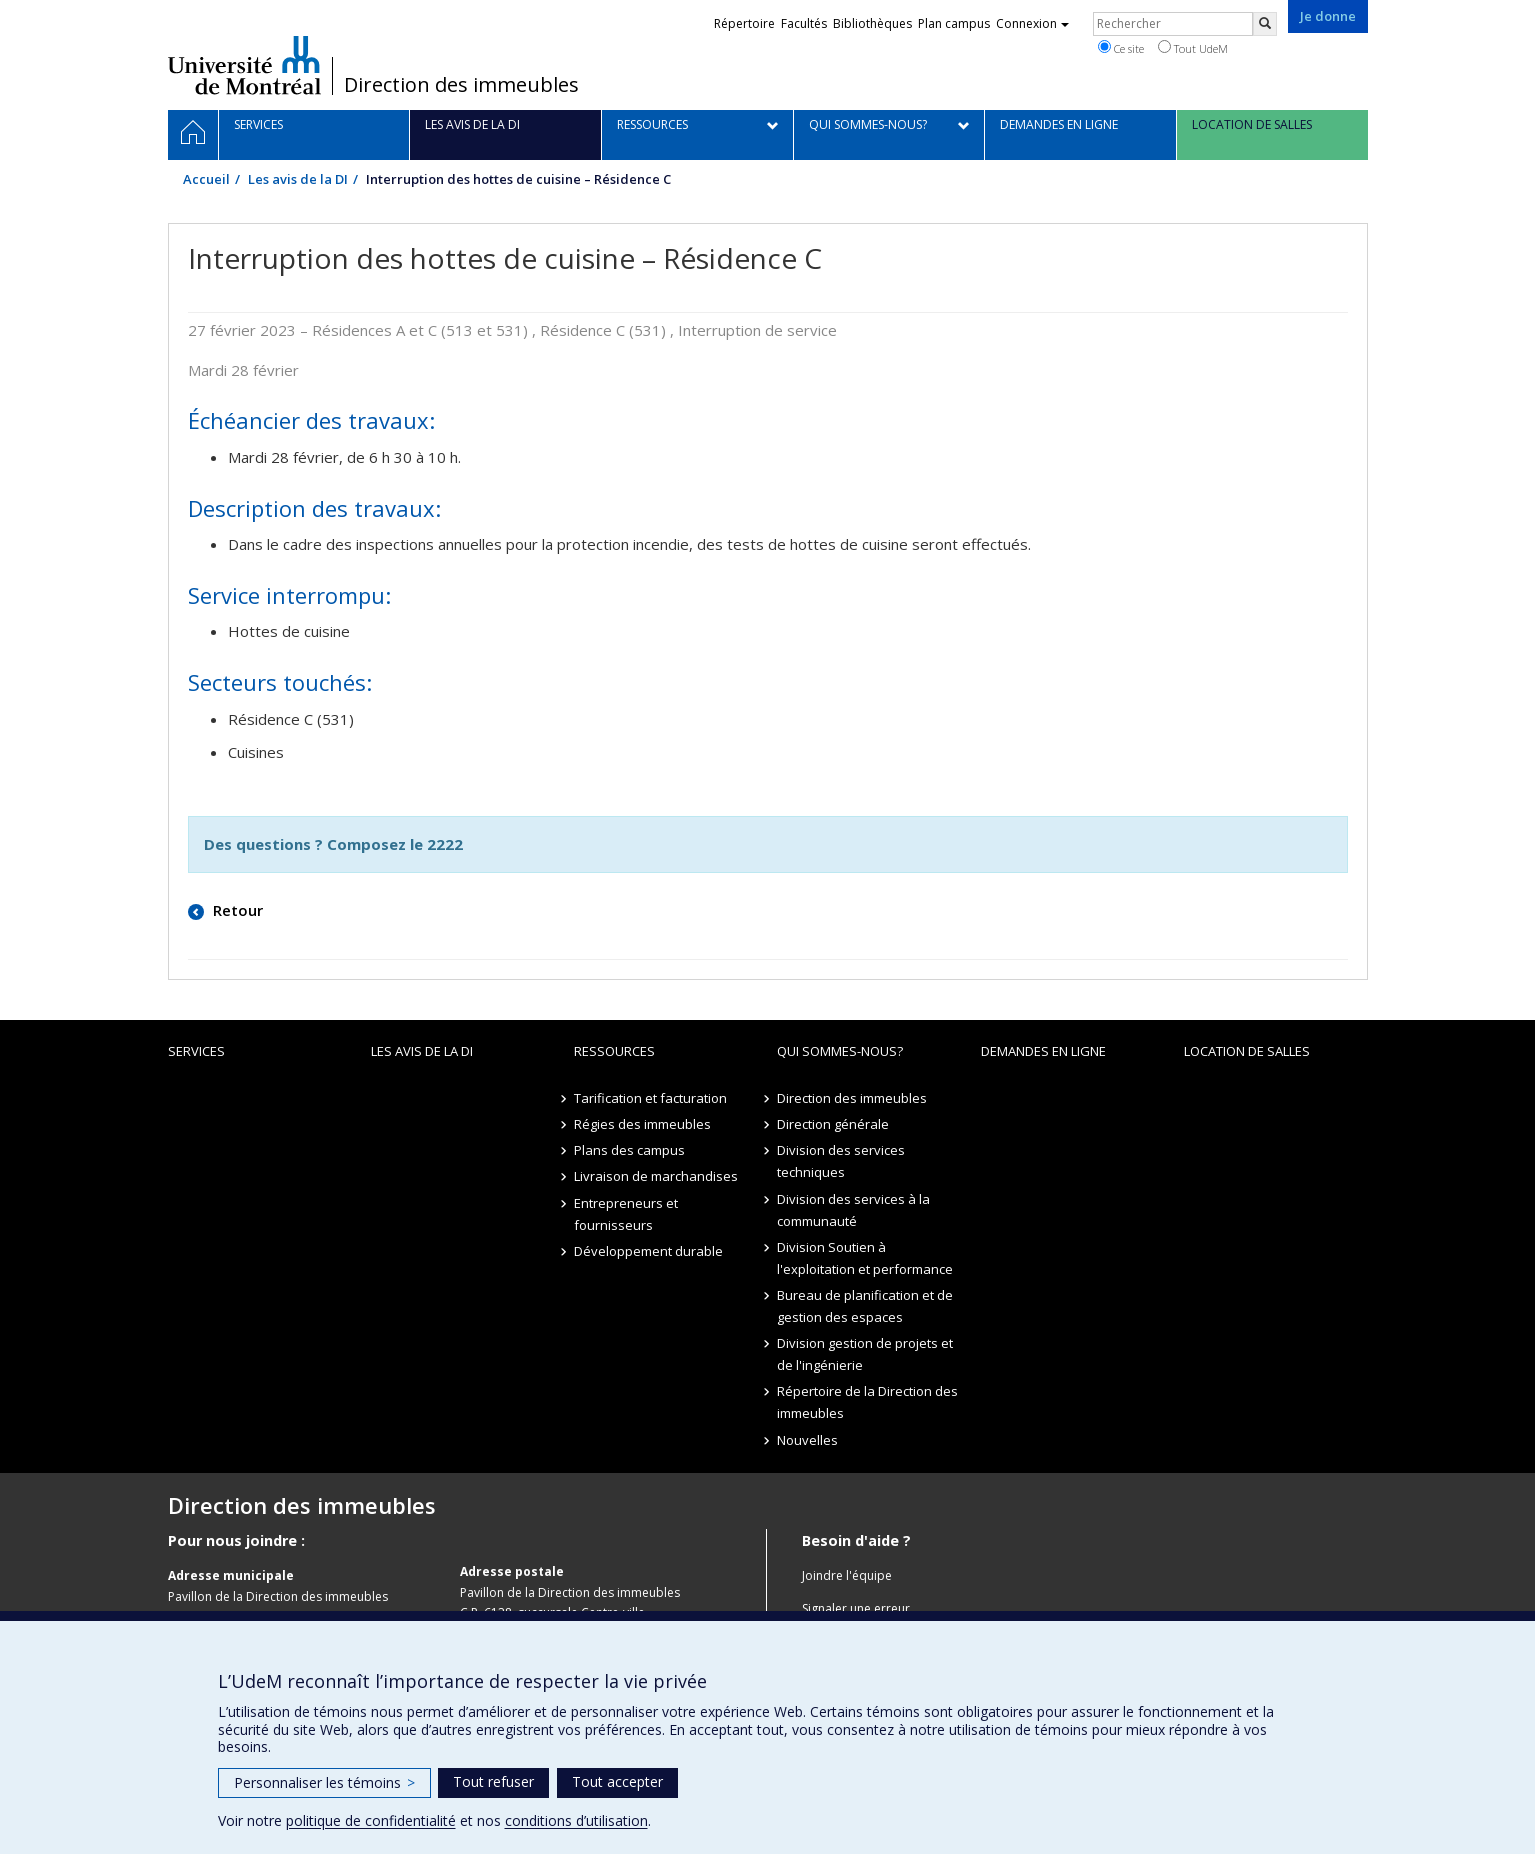 Image resolution: width=1535 pixels, height=1854 pixels. Describe the element at coordinates (865, 1306) in the screenshot. I see `Bureau de planification et de gestion des espaces` at that location.